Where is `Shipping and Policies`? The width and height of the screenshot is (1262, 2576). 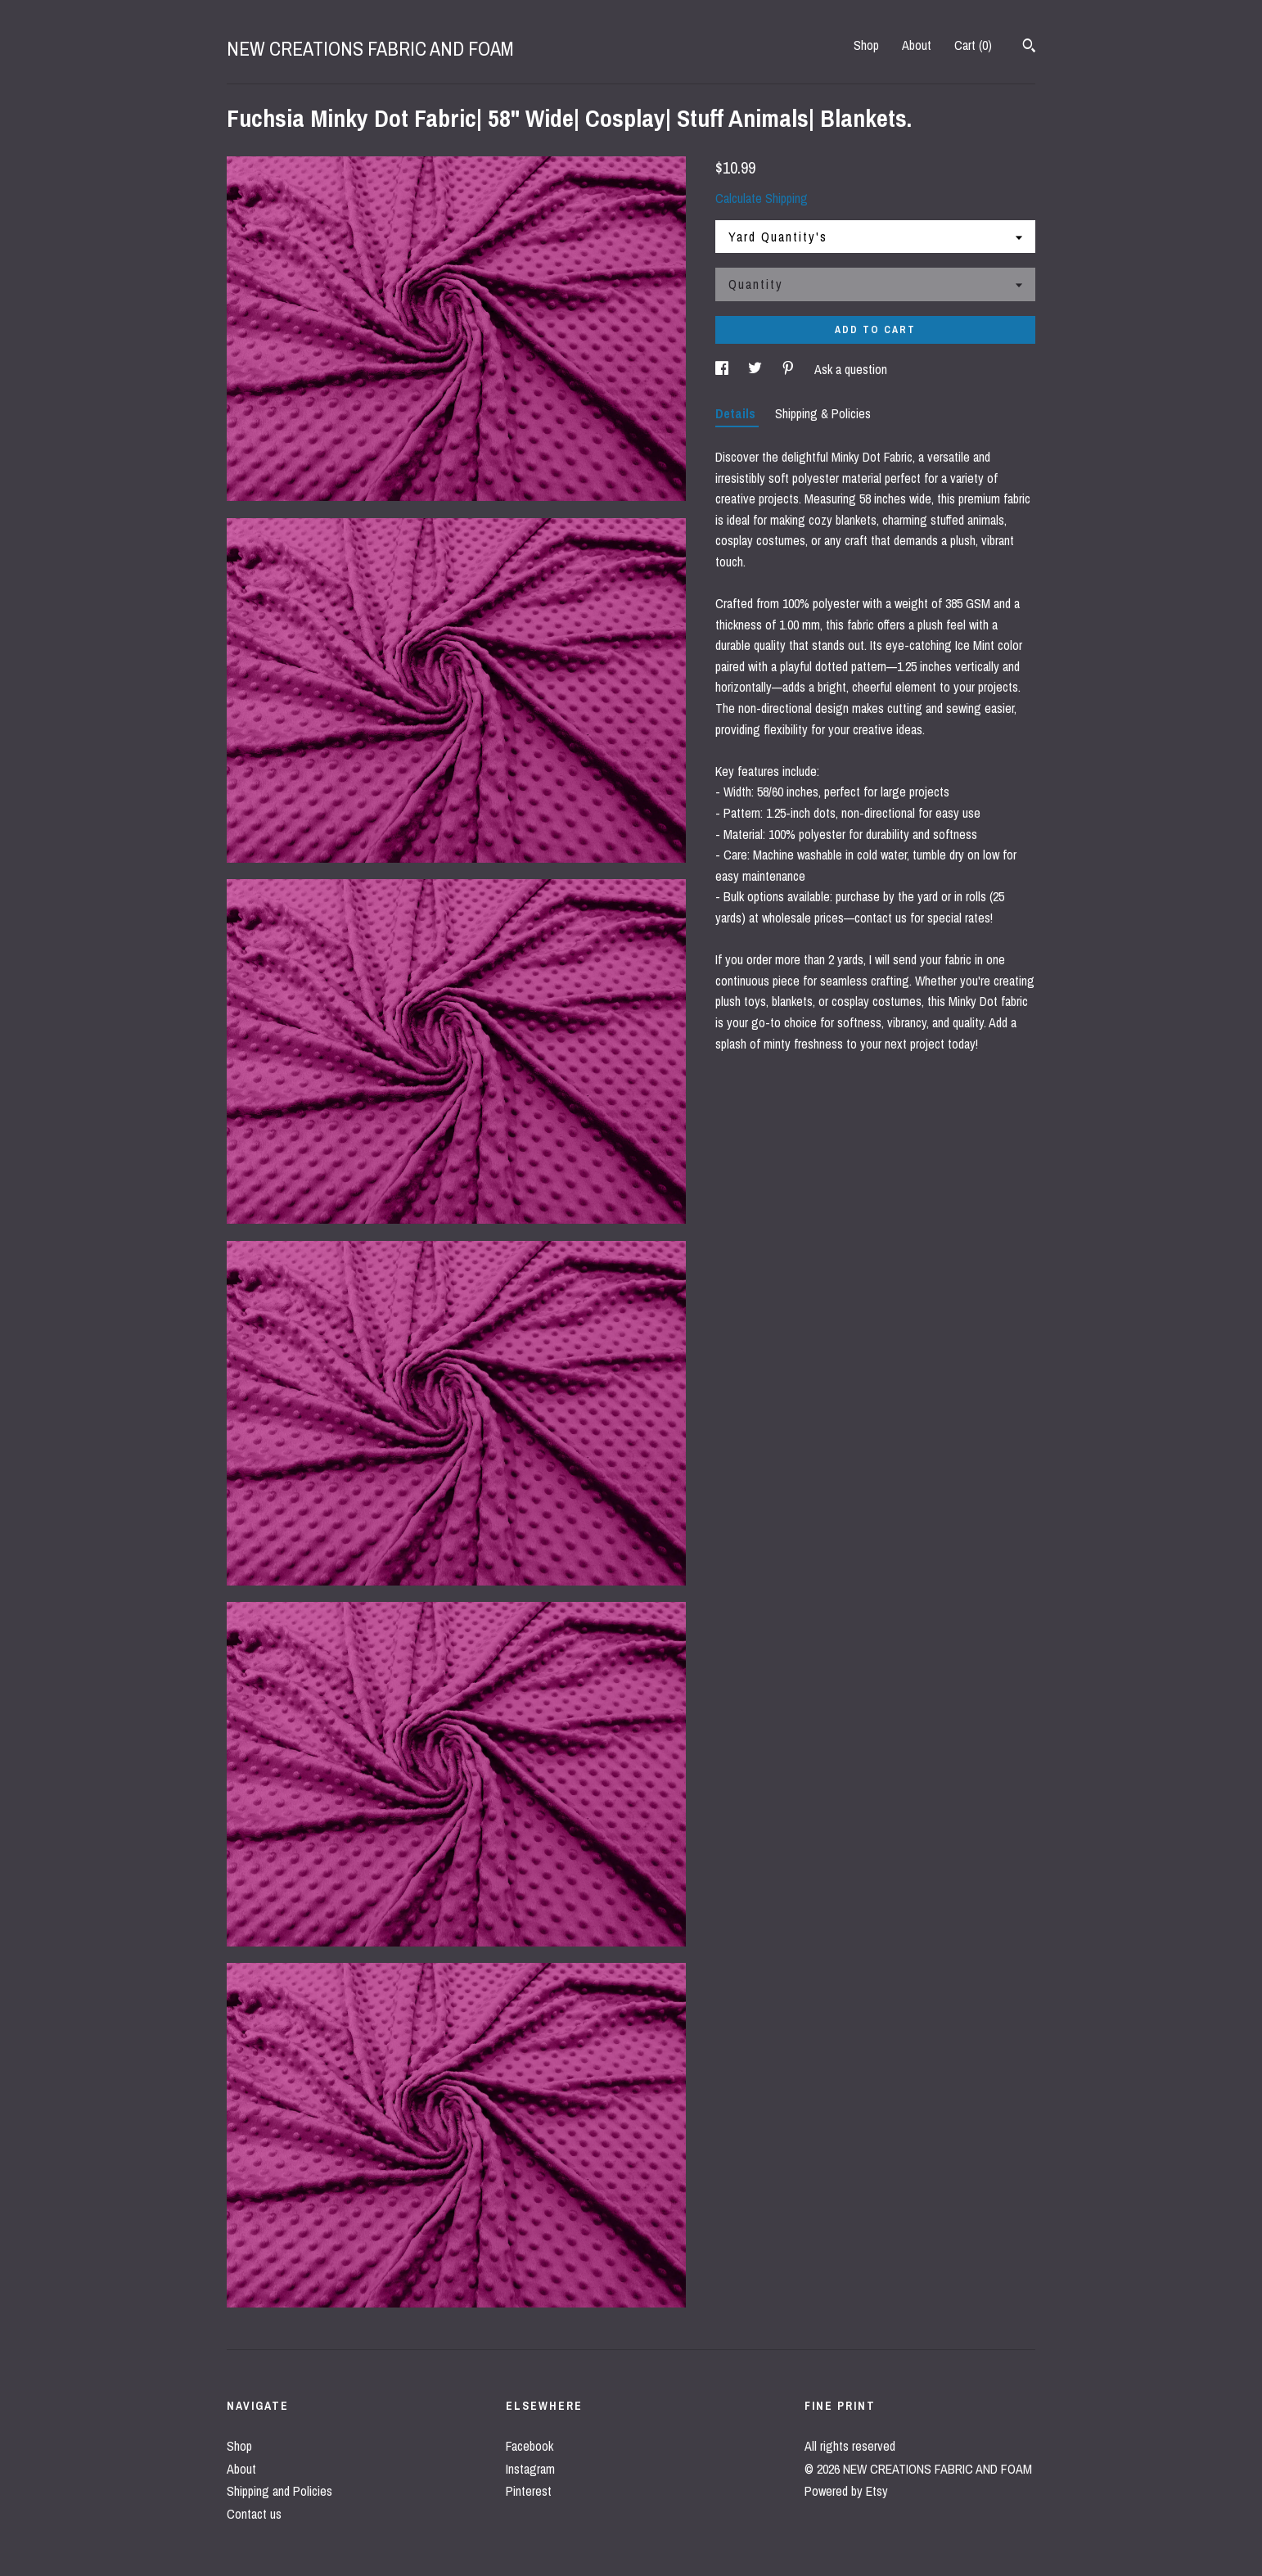
Shipping and Policies is located at coordinates (279, 2491).